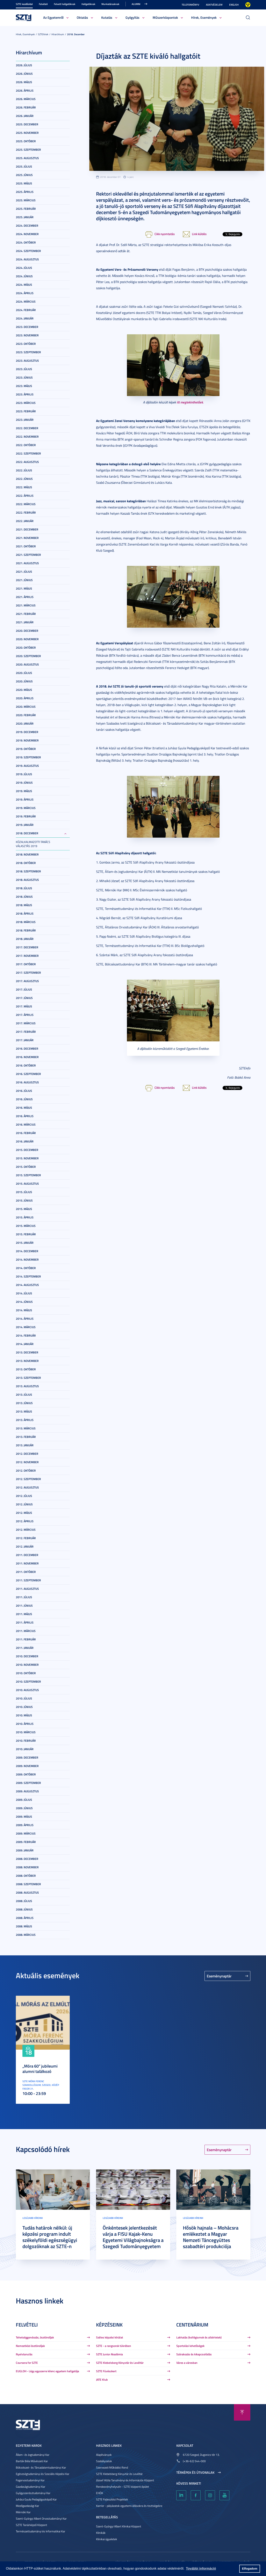  What do you see at coordinates (27, 1158) in the screenshot?
I see `2015. November` at bounding box center [27, 1158].